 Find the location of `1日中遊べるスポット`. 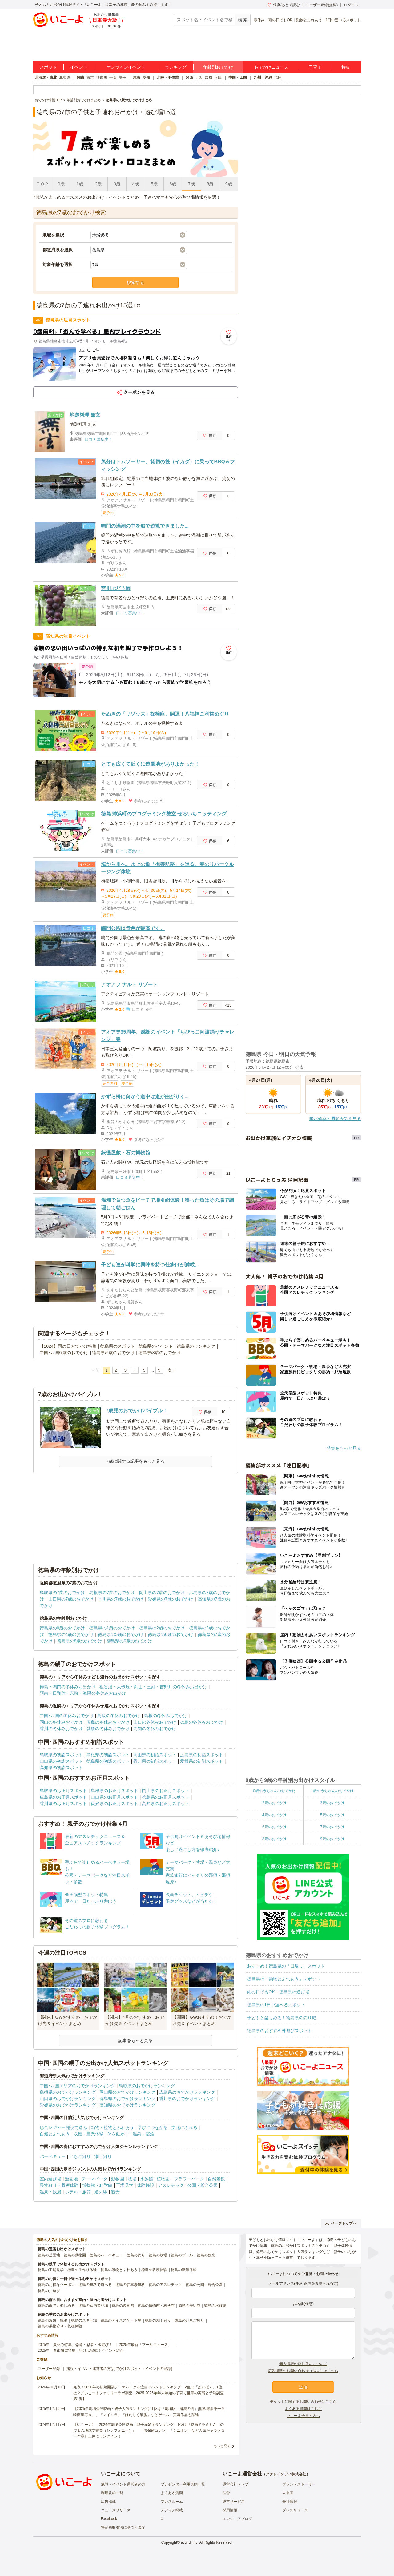

1日中遊べるスポット is located at coordinates (343, 20).